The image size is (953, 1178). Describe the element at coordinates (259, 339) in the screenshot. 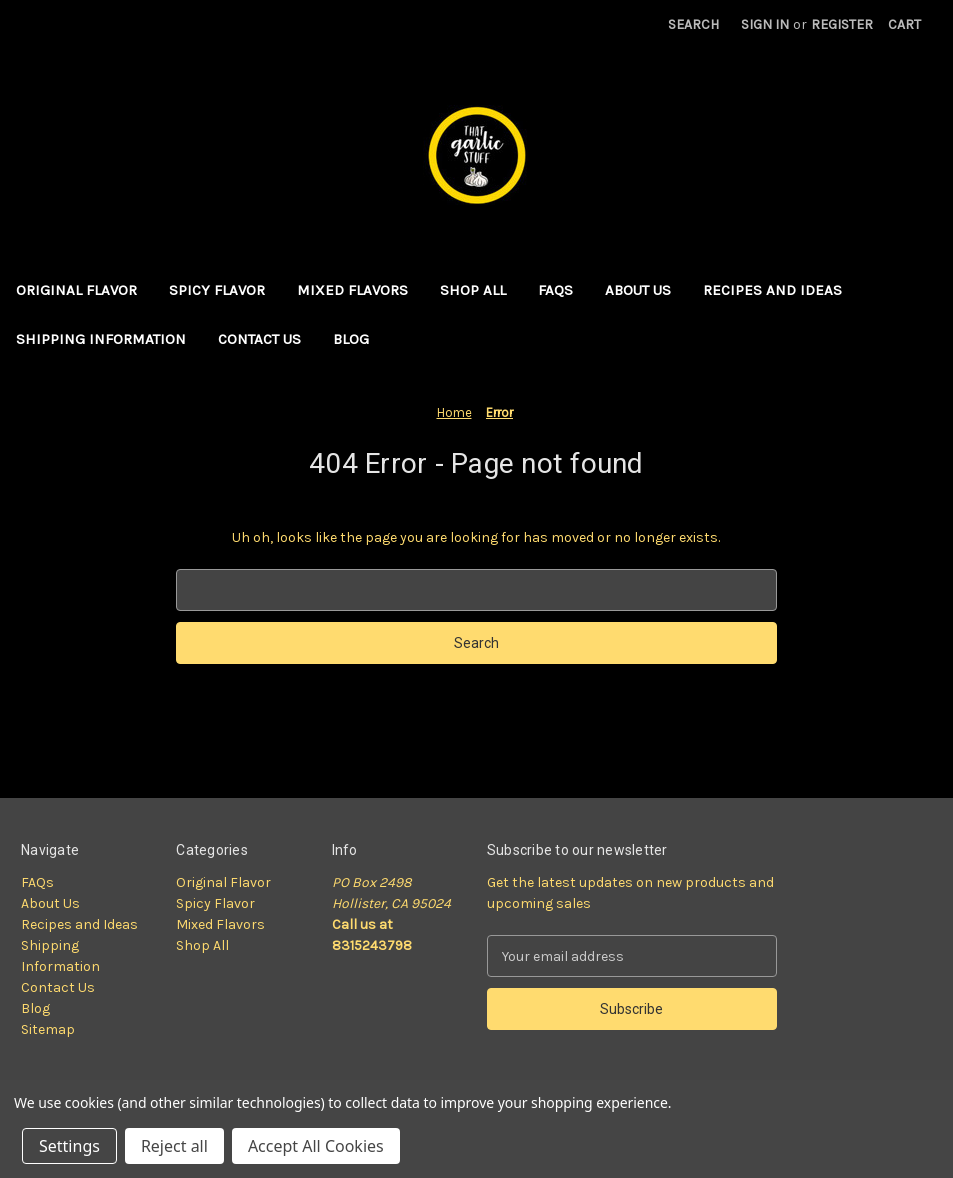

I see `Contact Us` at that location.